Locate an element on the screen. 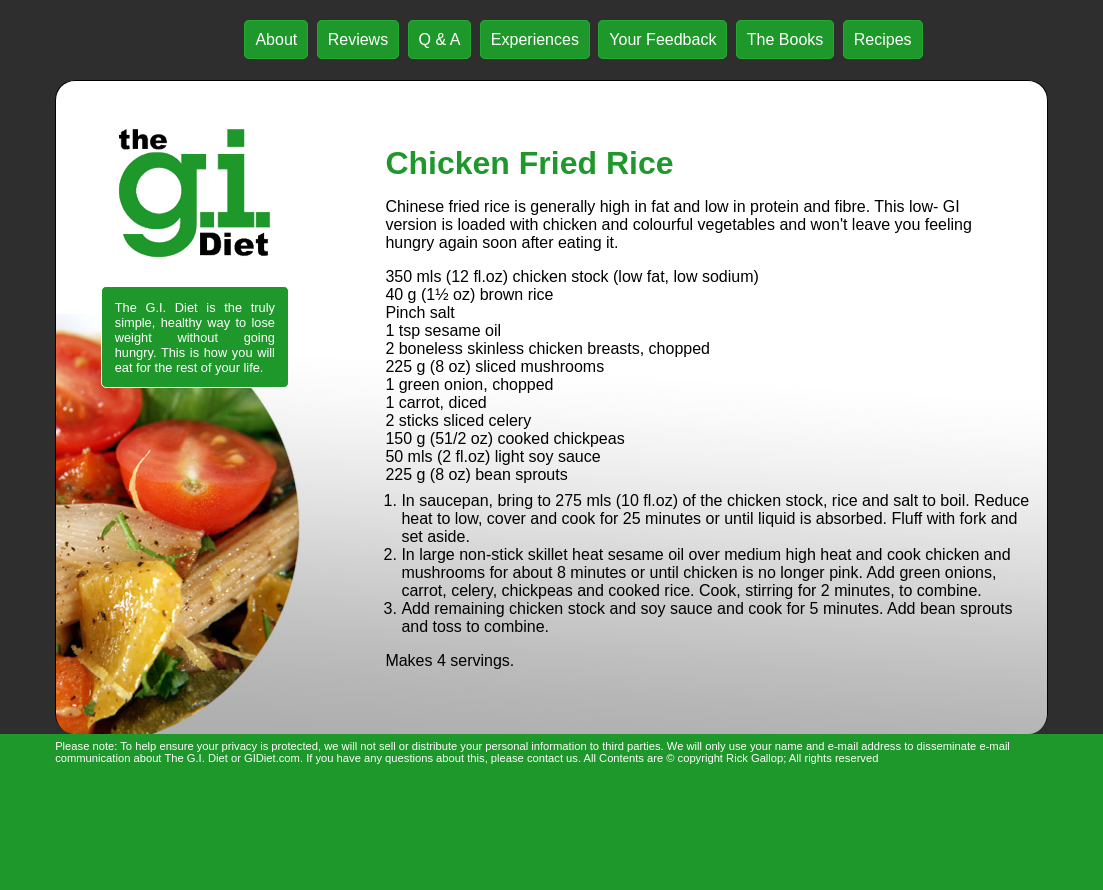 This screenshot has height=890, width=1103. Your Feedback is located at coordinates (662, 39).